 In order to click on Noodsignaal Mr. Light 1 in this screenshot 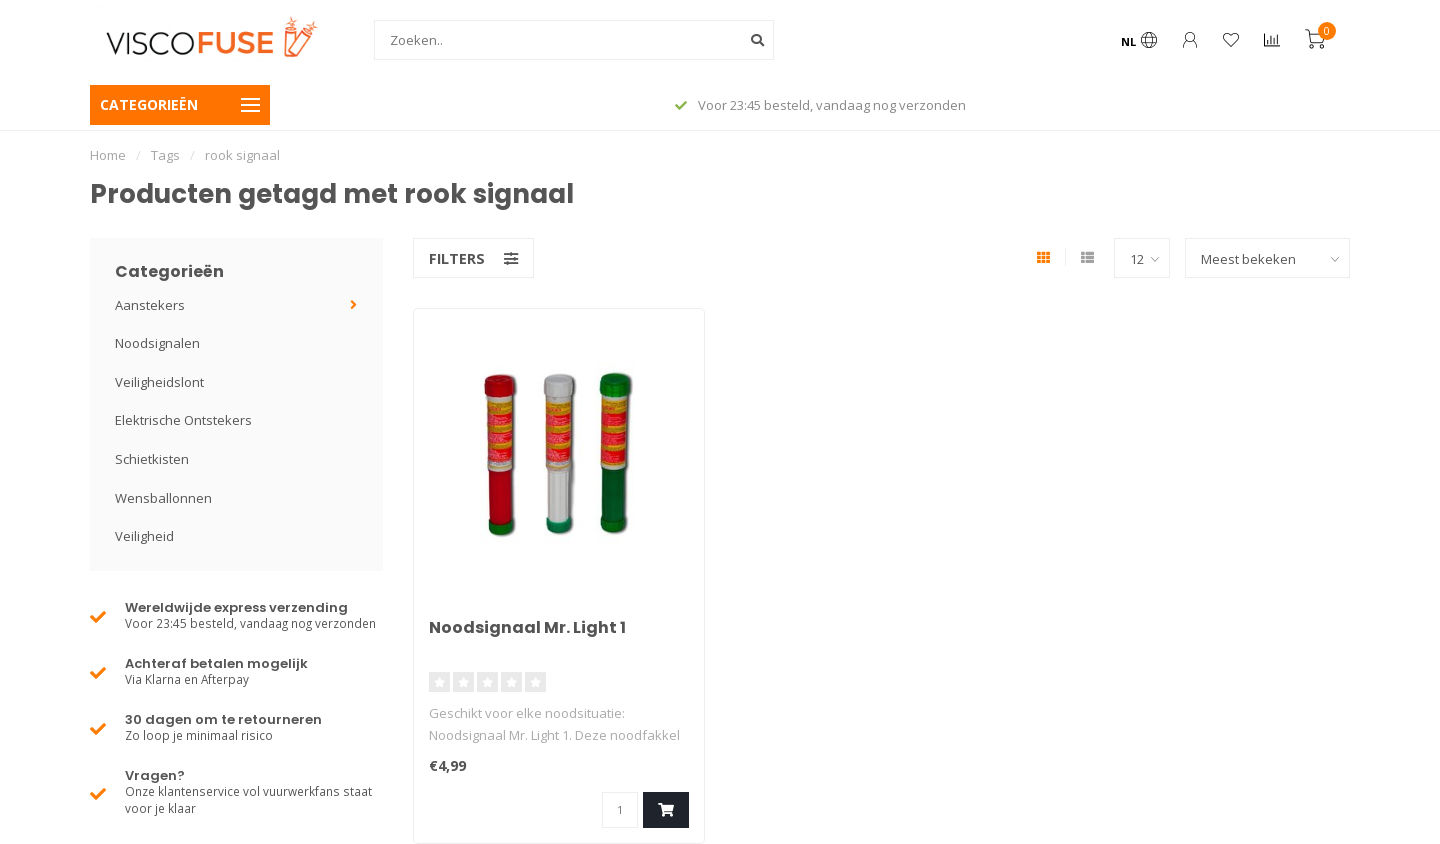, I will do `click(527, 627)`.